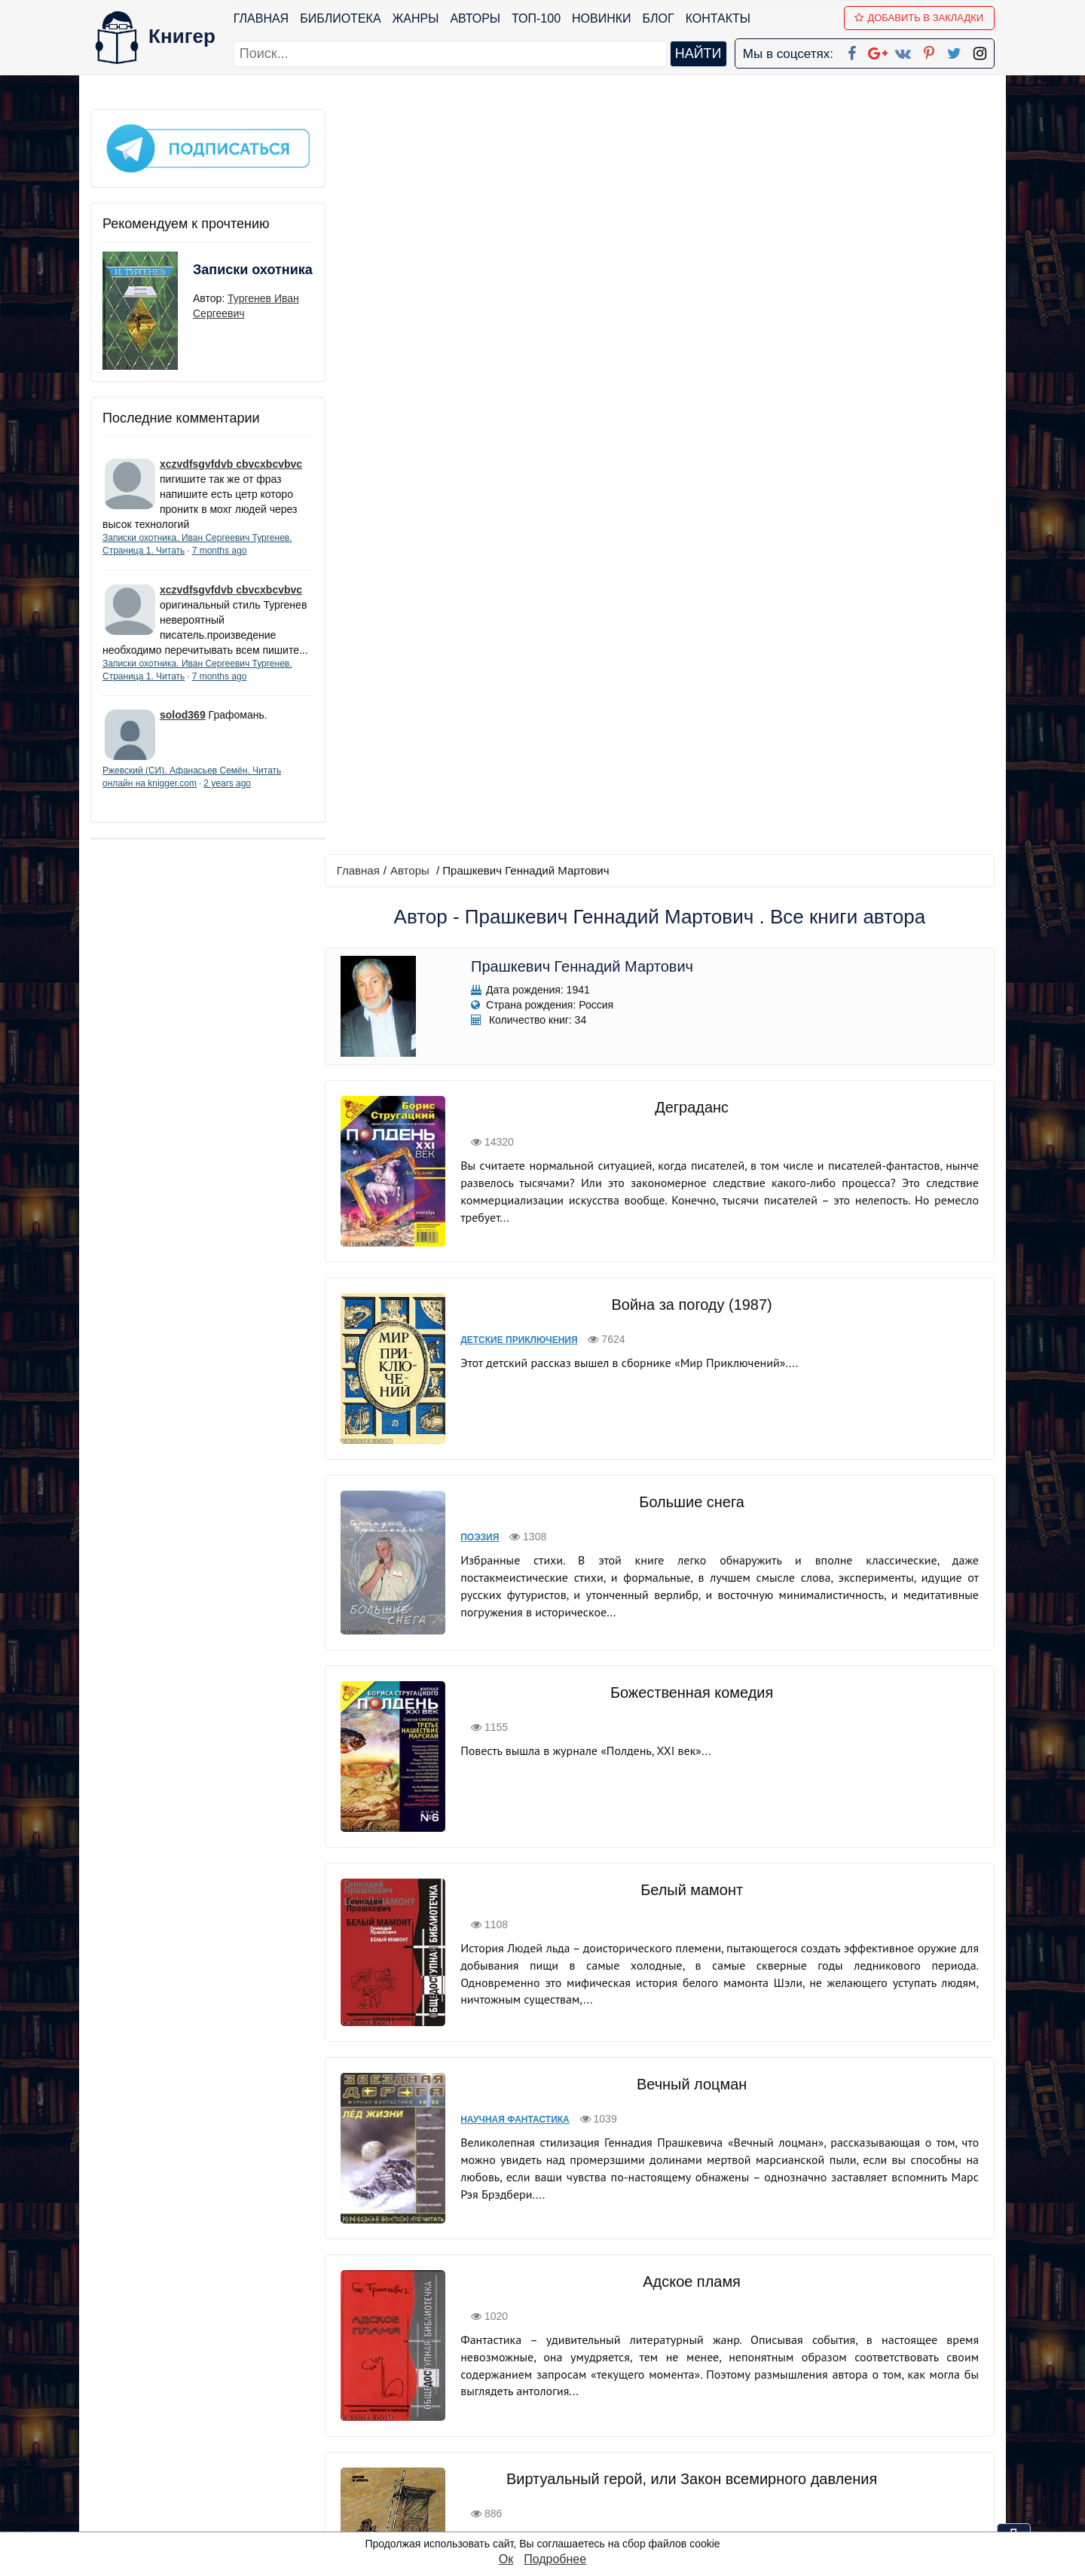 This screenshot has width=1085, height=2576. I want to click on вперед, so click(663, 2278).